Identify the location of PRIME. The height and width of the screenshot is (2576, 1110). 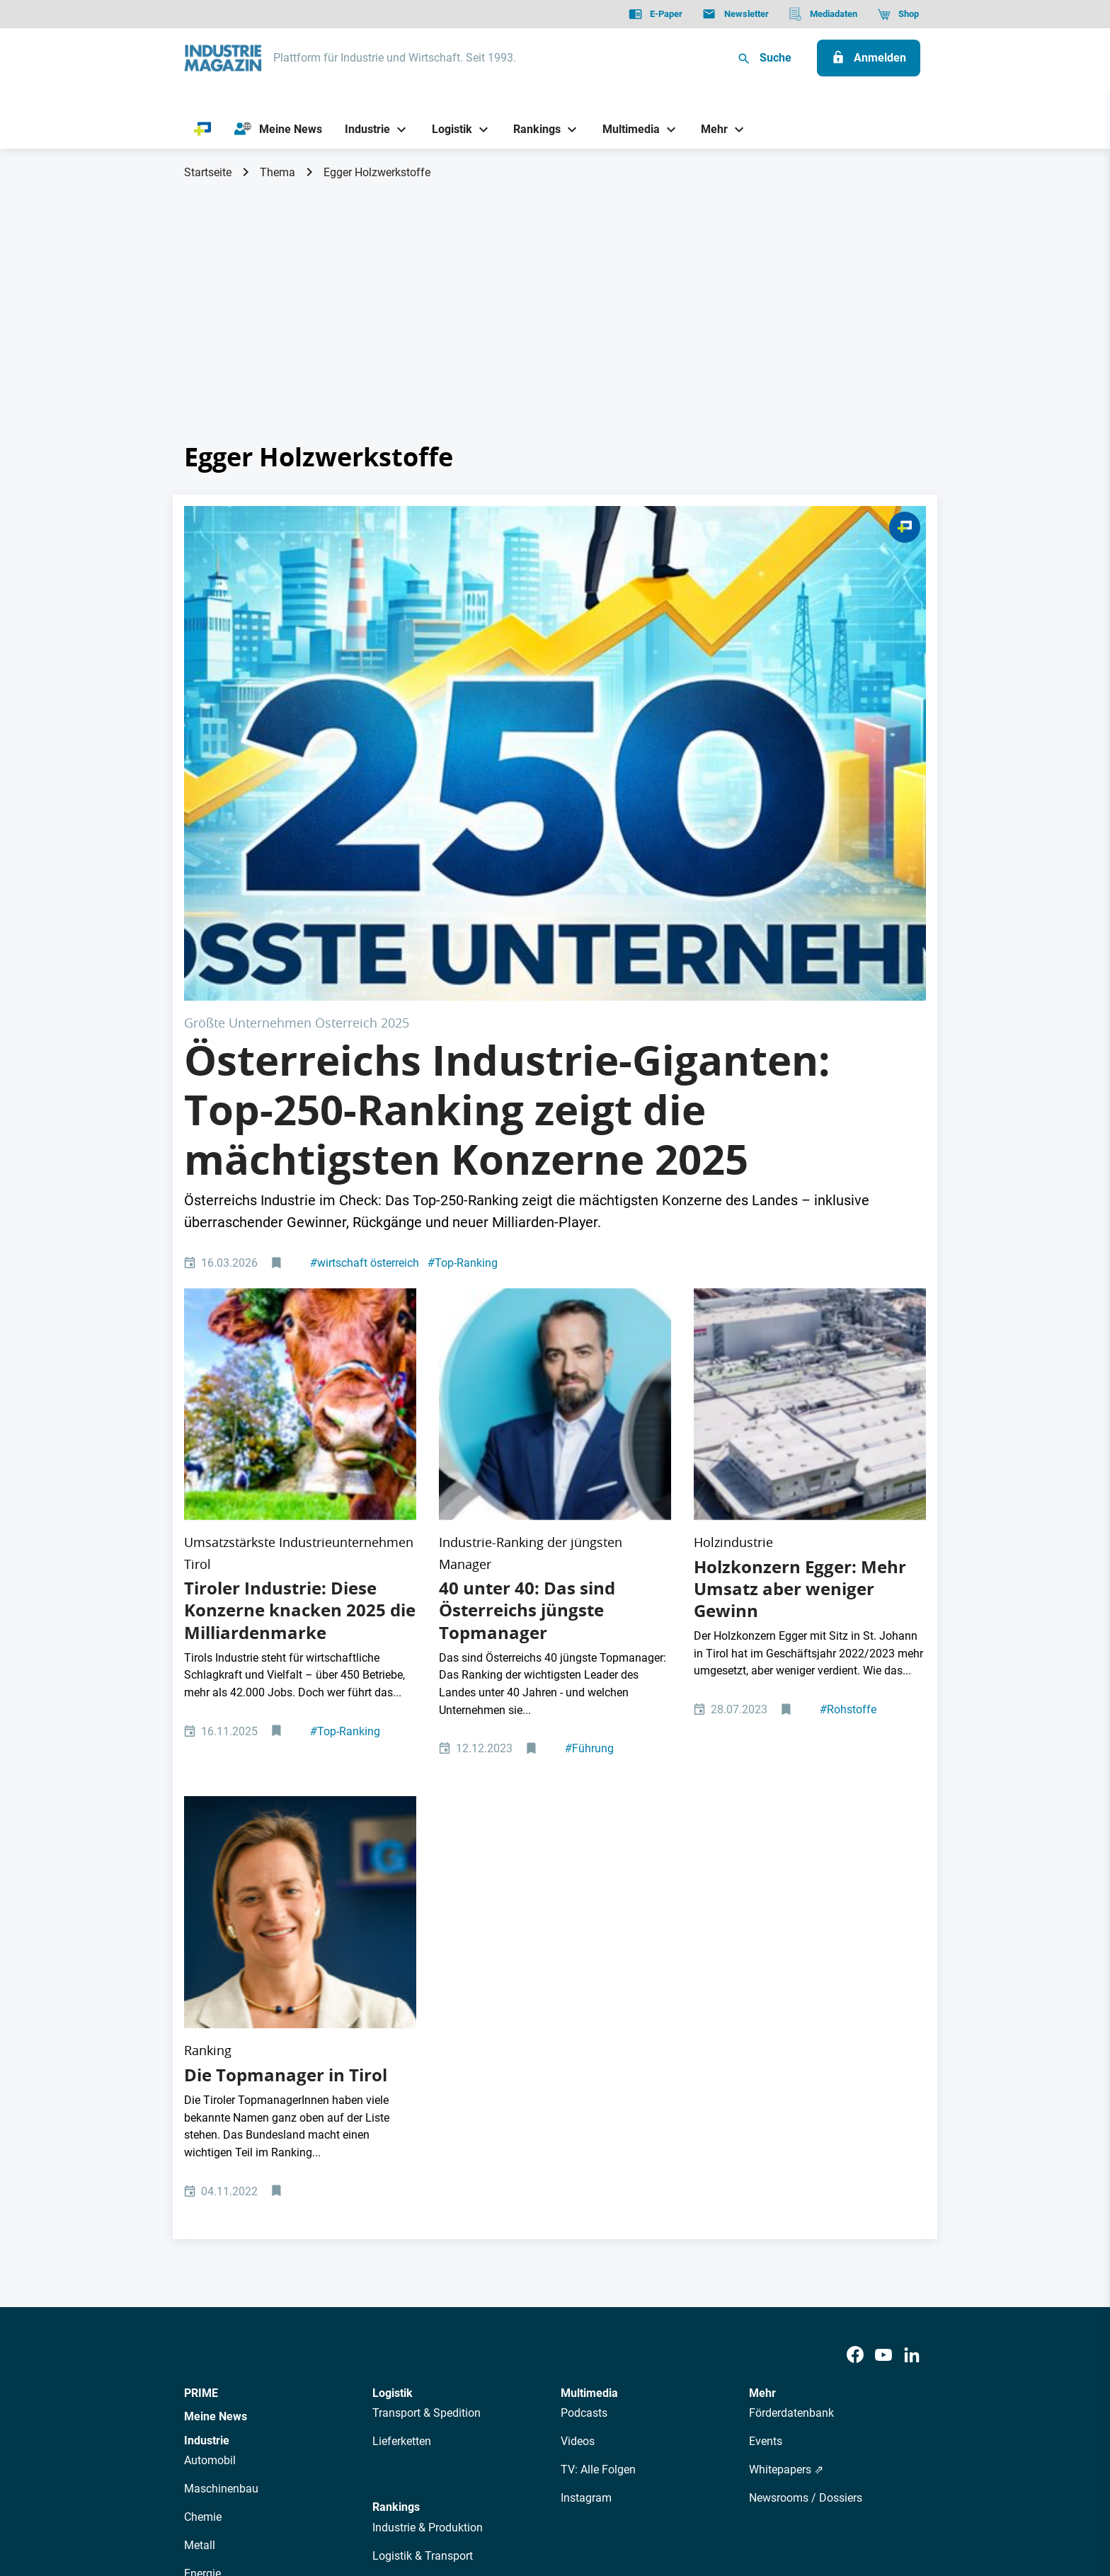
(201, 1942).